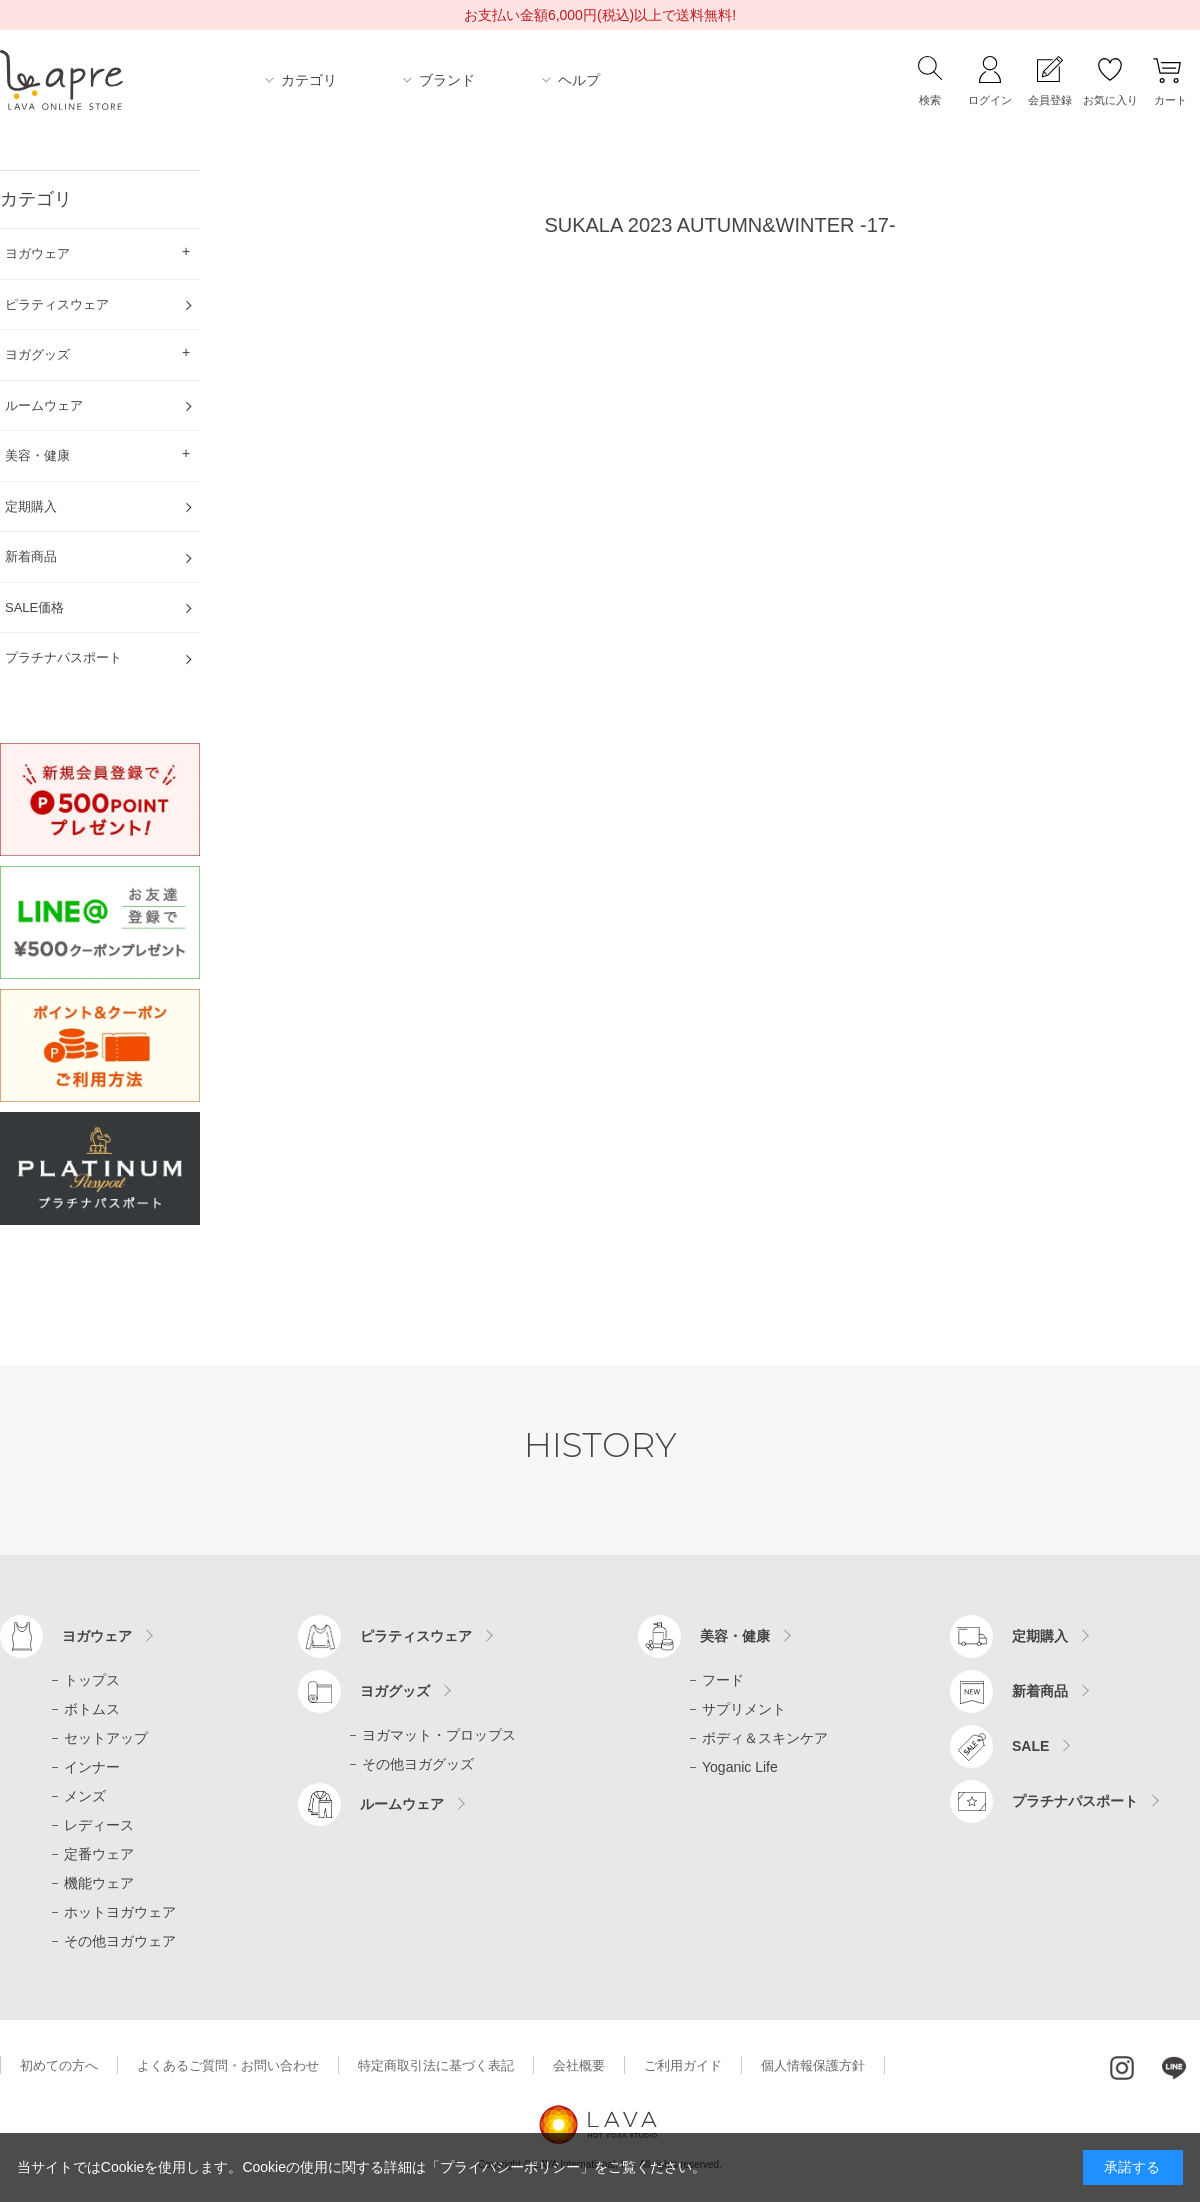  What do you see at coordinates (99, 1854) in the screenshot?
I see `定番ウェア` at bounding box center [99, 1854].